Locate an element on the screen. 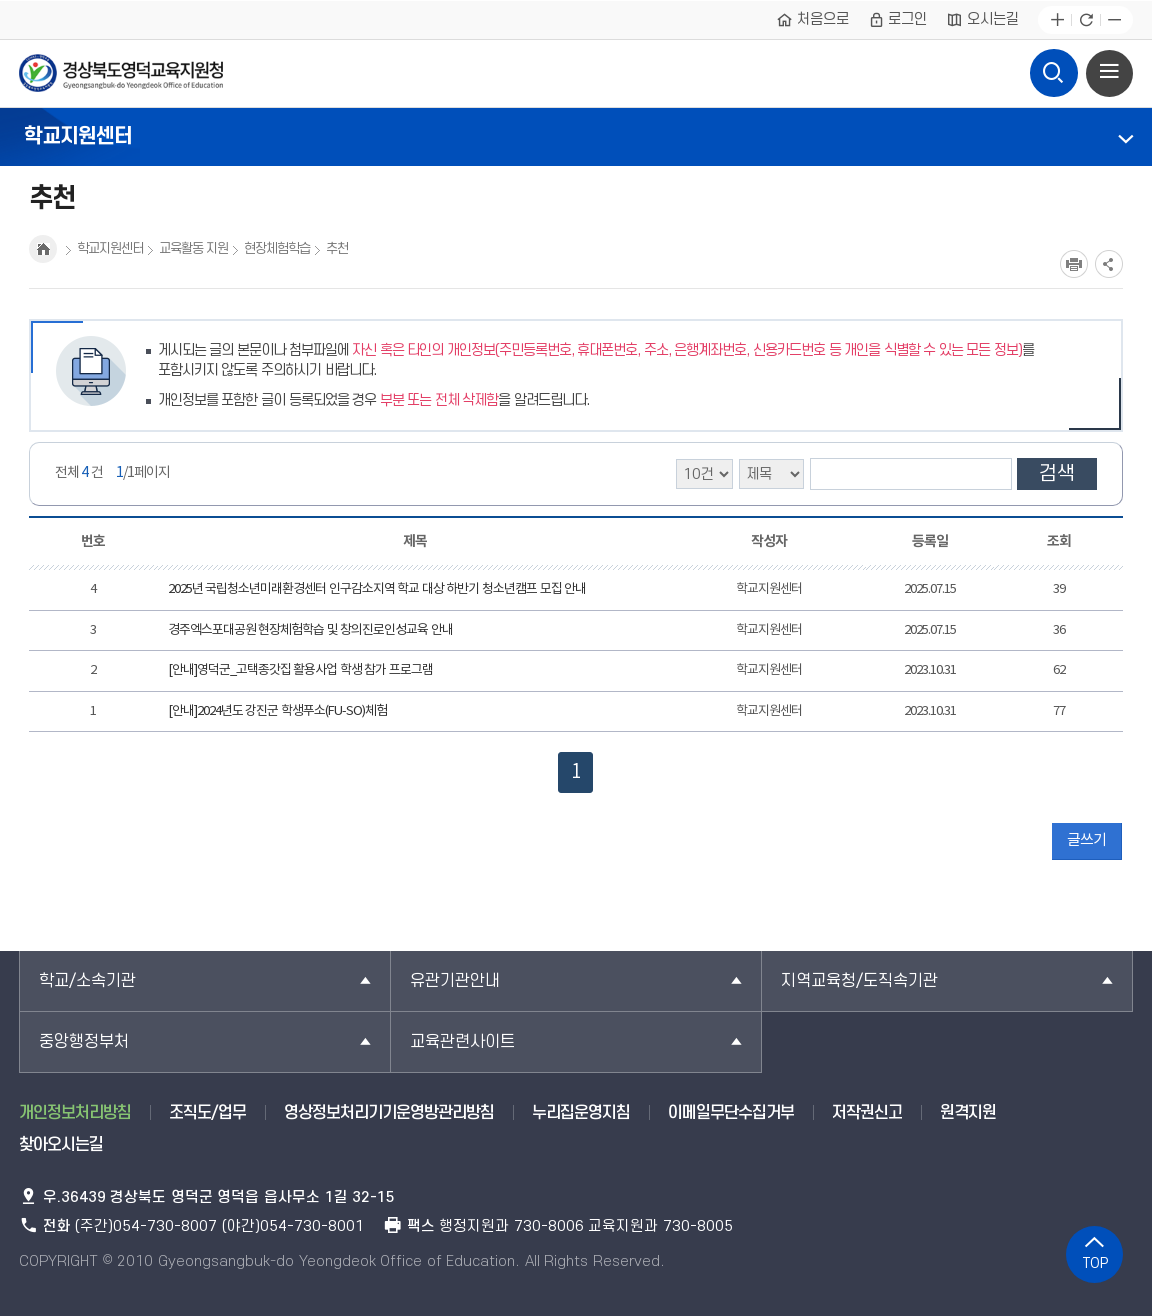 The image size is (1152, 1316). 로그인 is located at coordinates (898, 20).